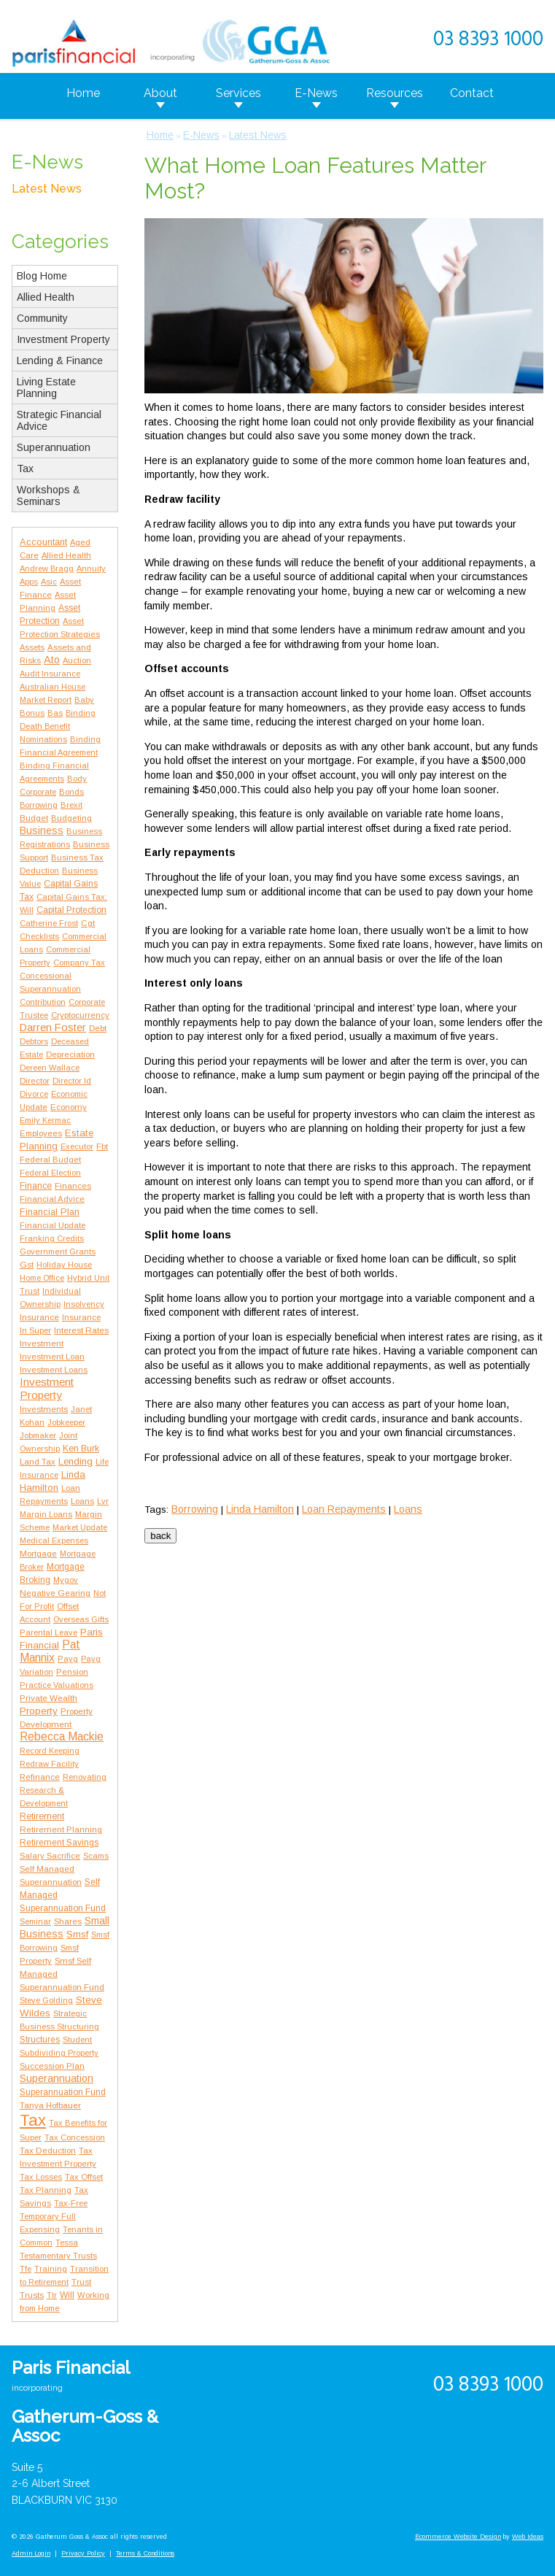 The image size is (555, 2576). What do you see at coordinates (82, 1500) in the screenshot?
I see `Loans` at bounding box center [82, 1500].